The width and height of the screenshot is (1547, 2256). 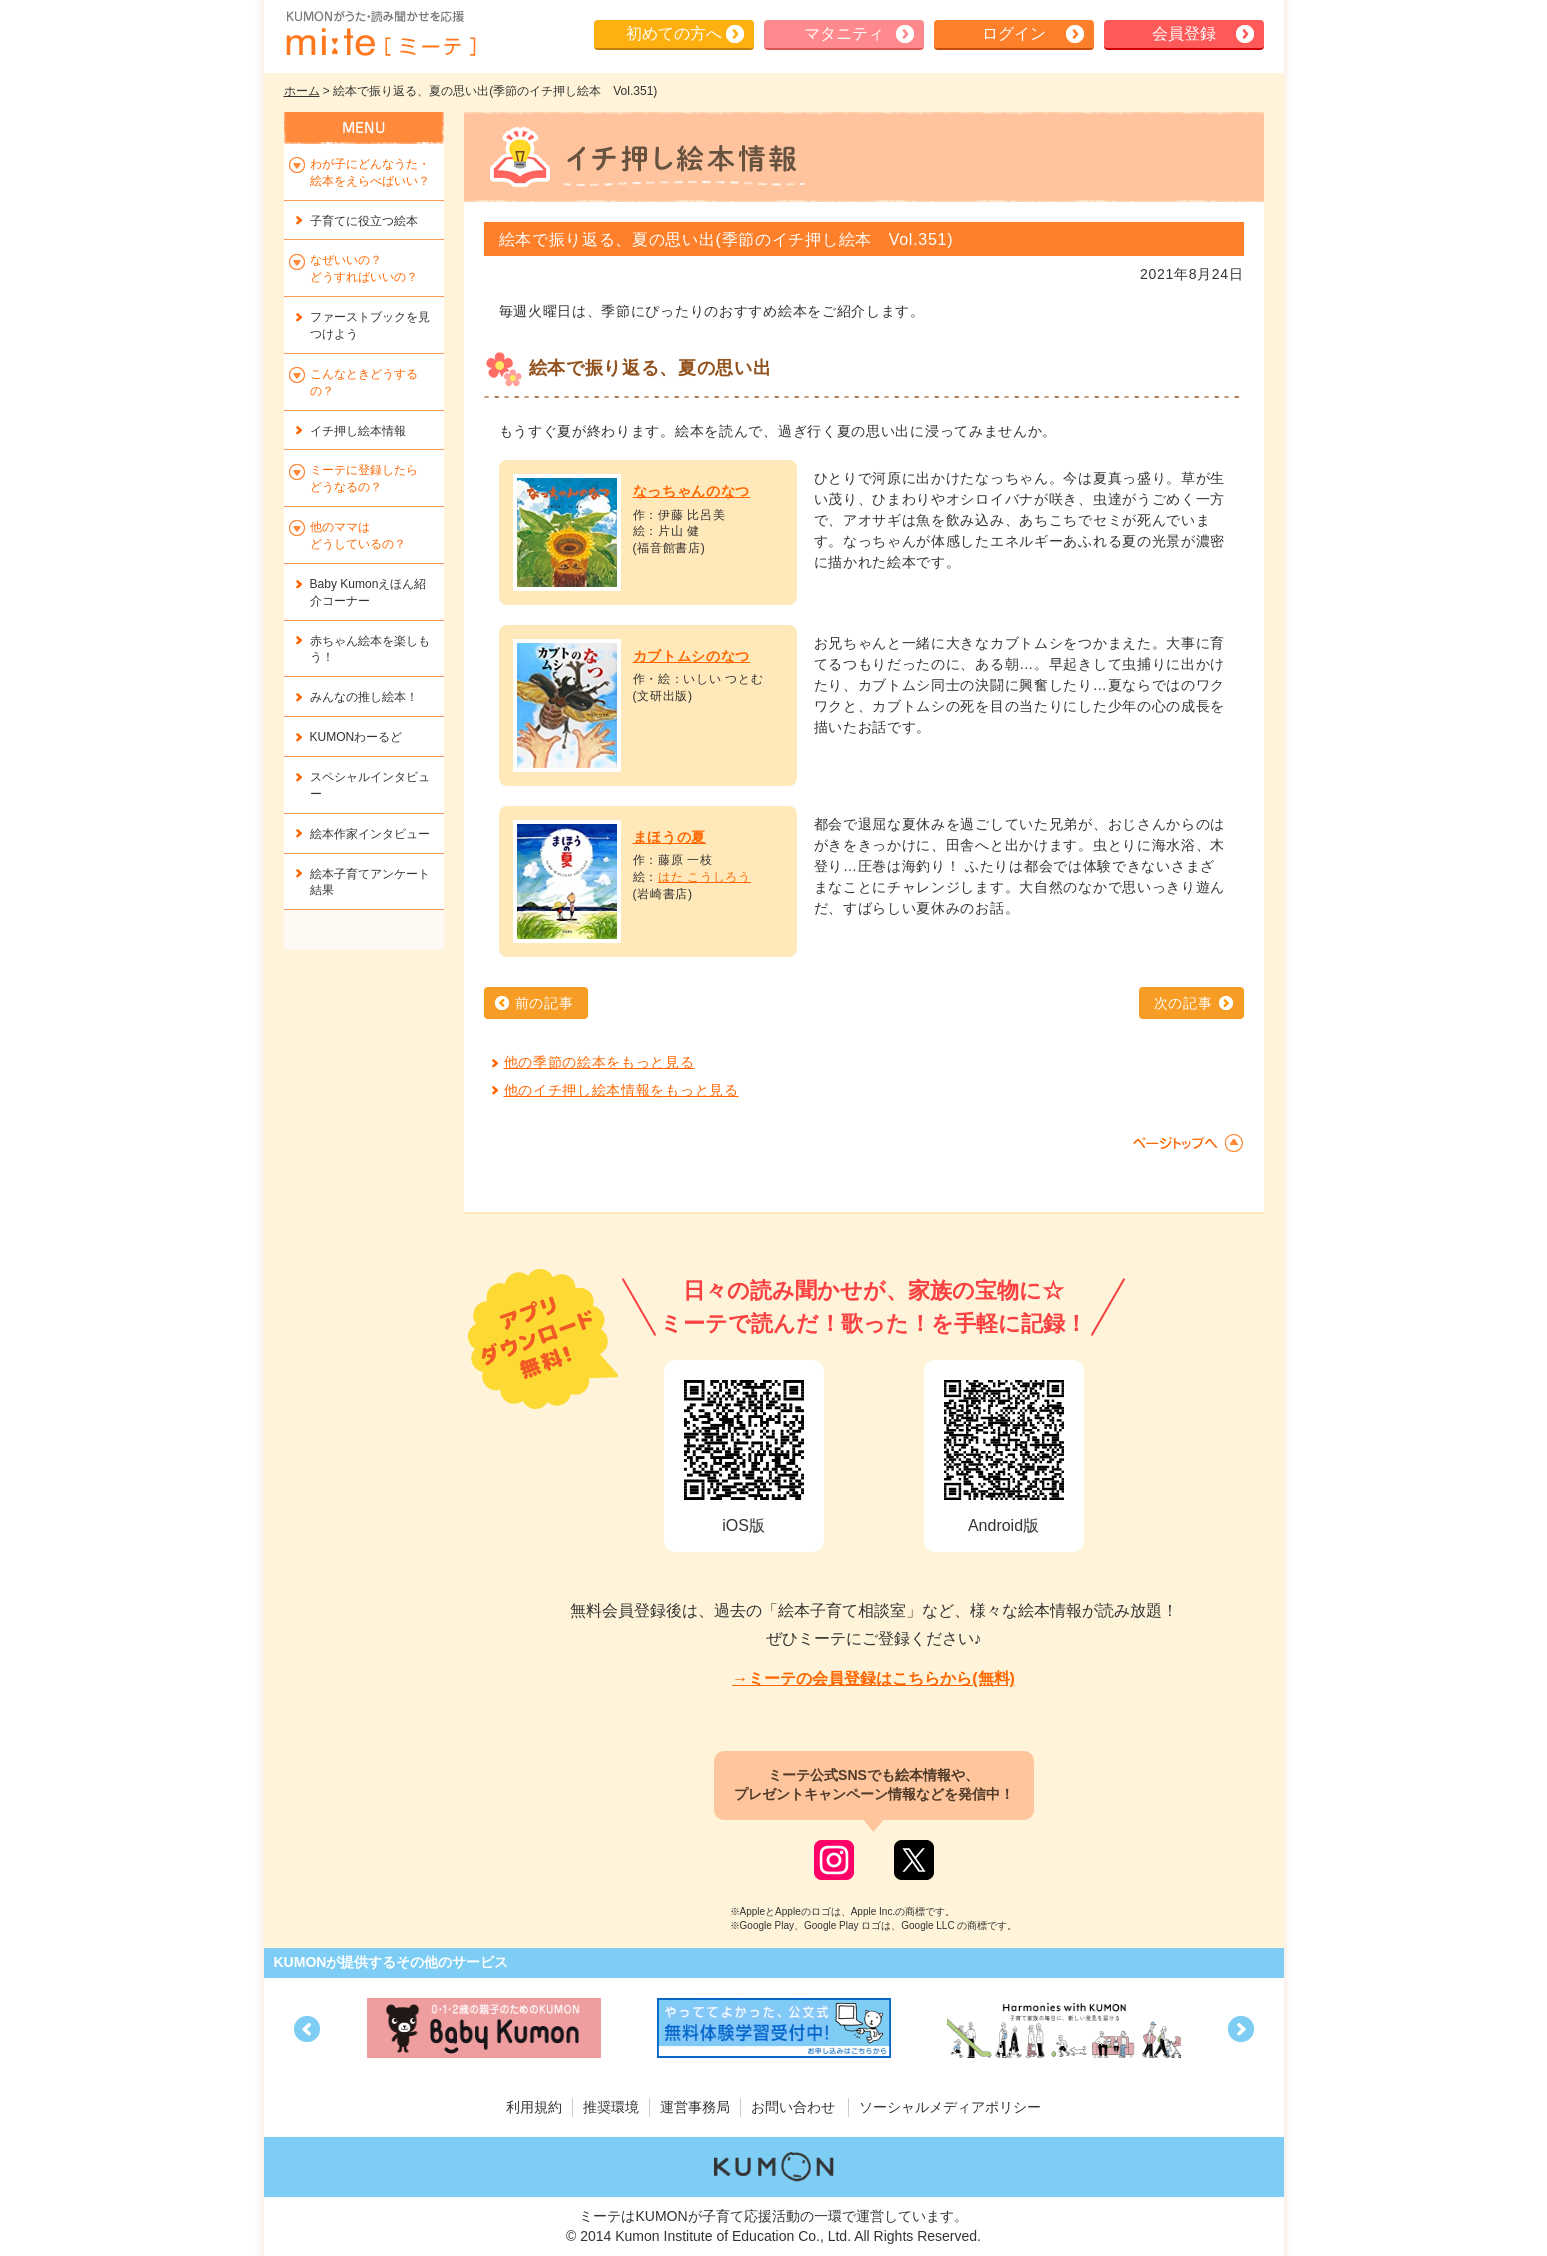 What do you see at coordinates (364, 697) in the screenshot?
I see `みんなの推し絵本！` at bounding box center [364, 697].